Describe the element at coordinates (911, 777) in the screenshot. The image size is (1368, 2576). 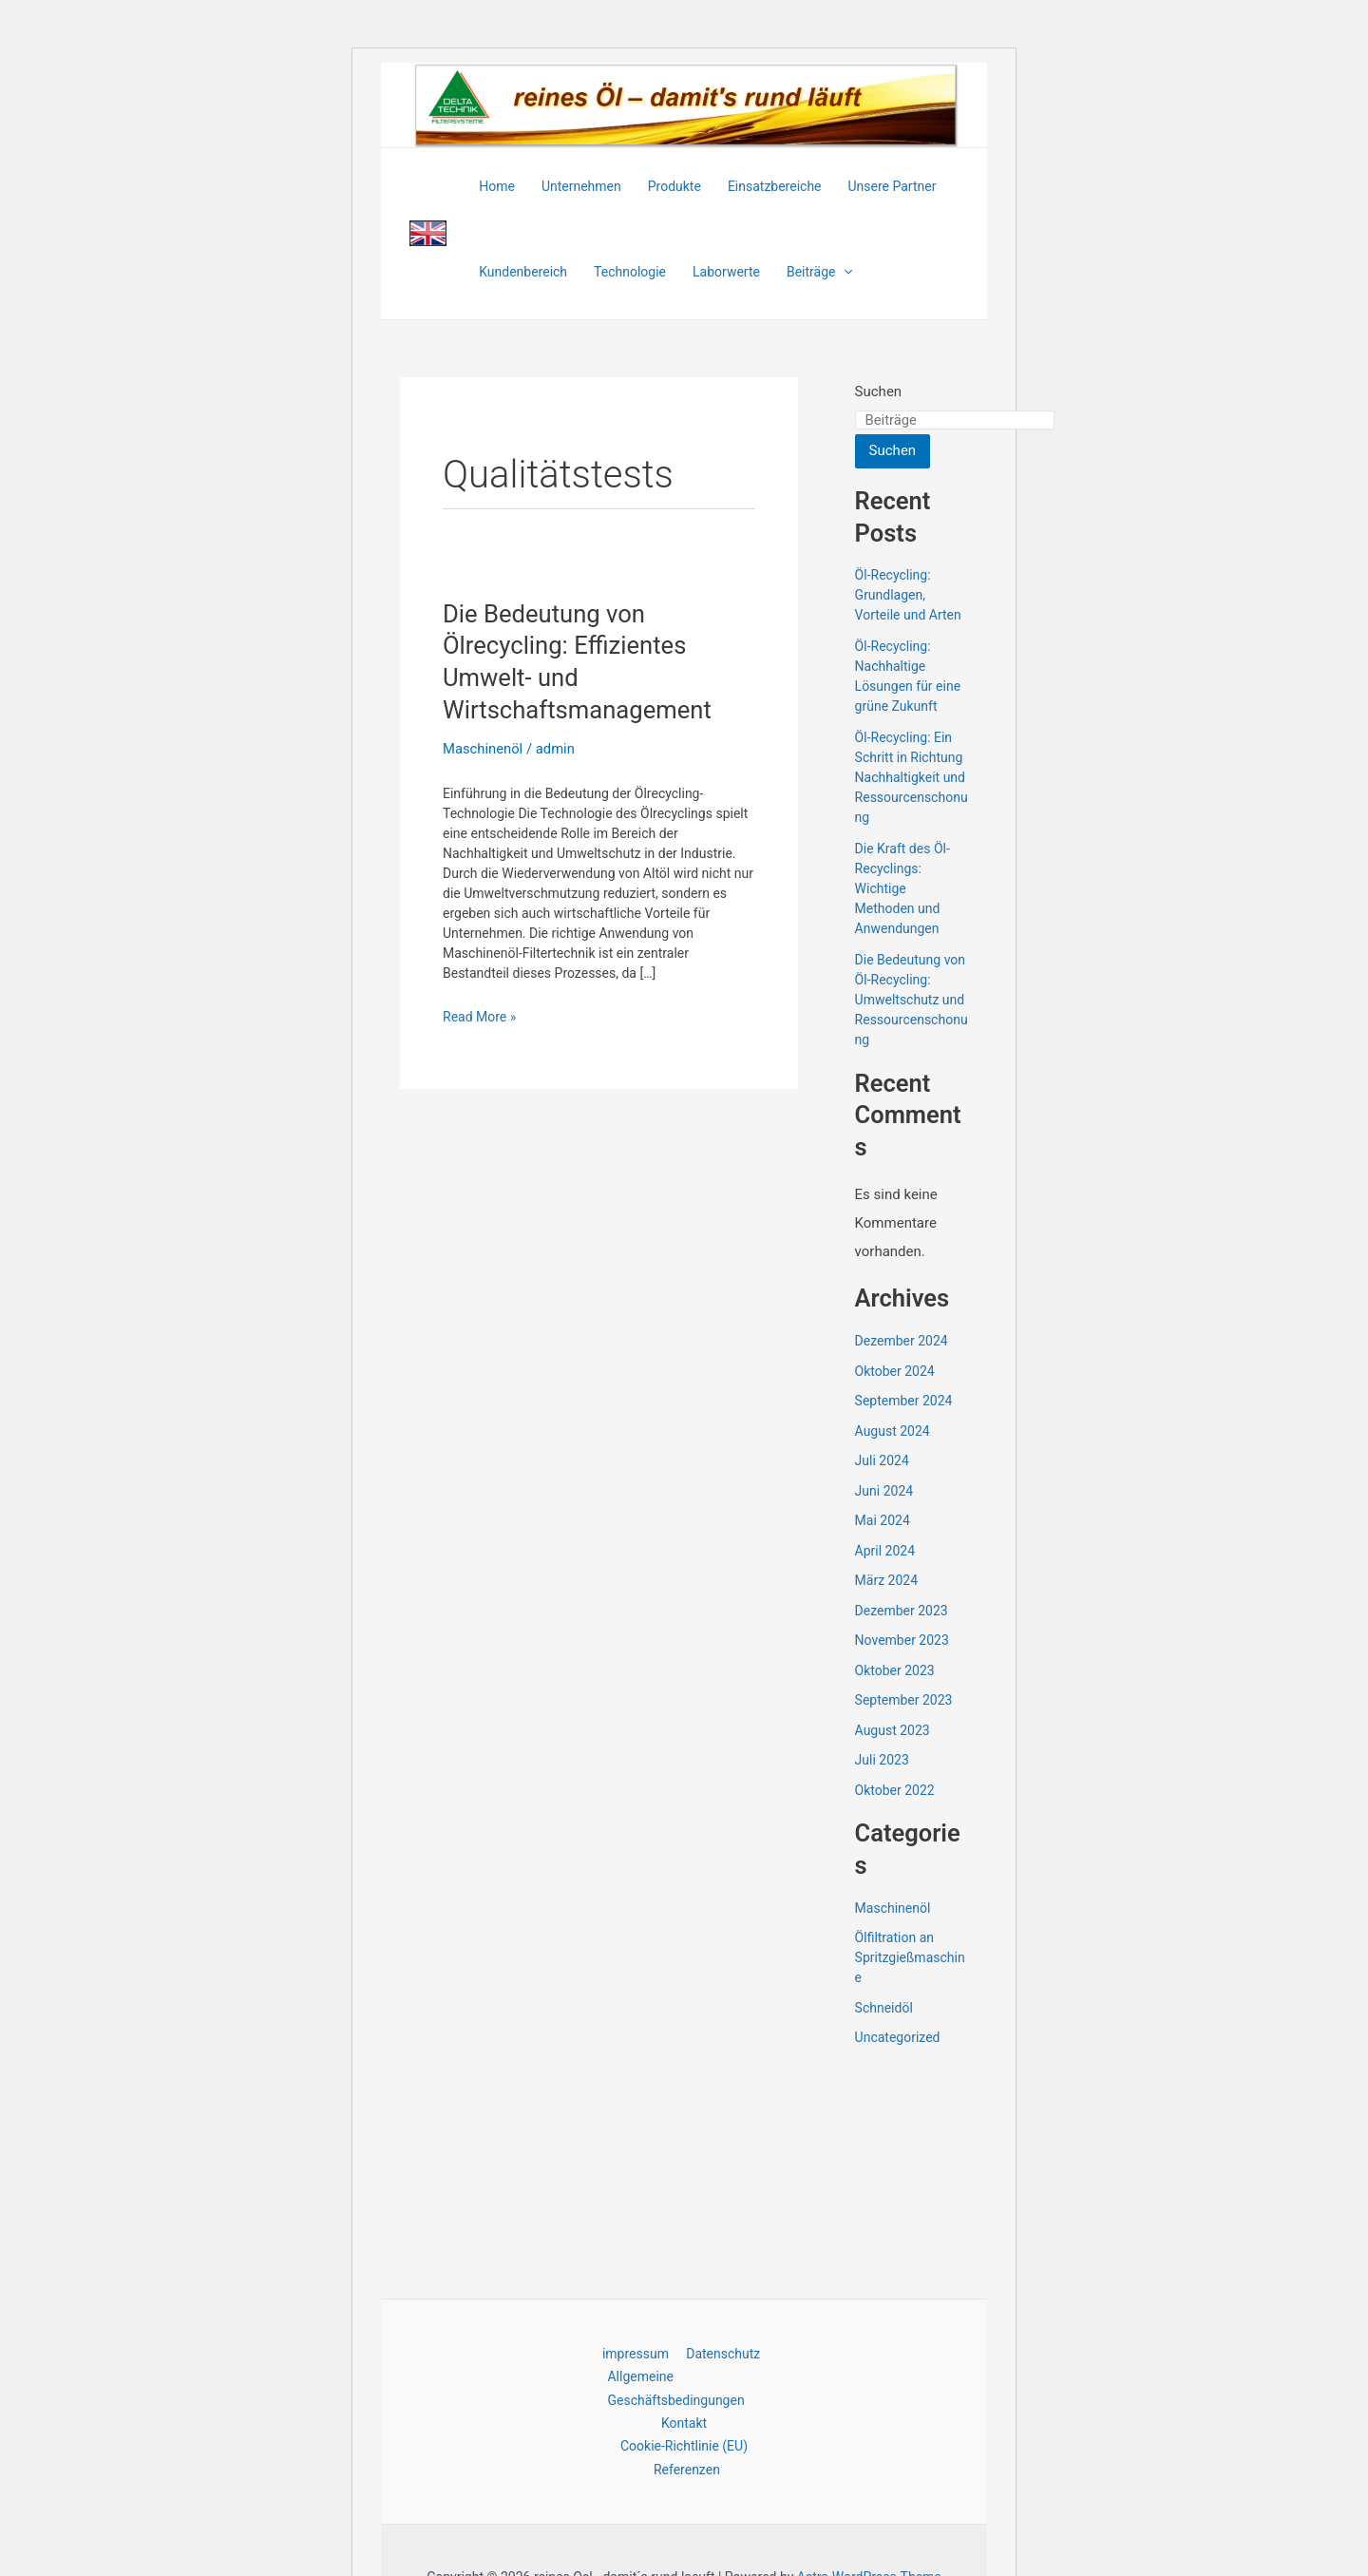
I see `Öl-Recycling: Ein Schritt in Richtung Nachhaltigkeit und Ressourcenschonung` at that location.